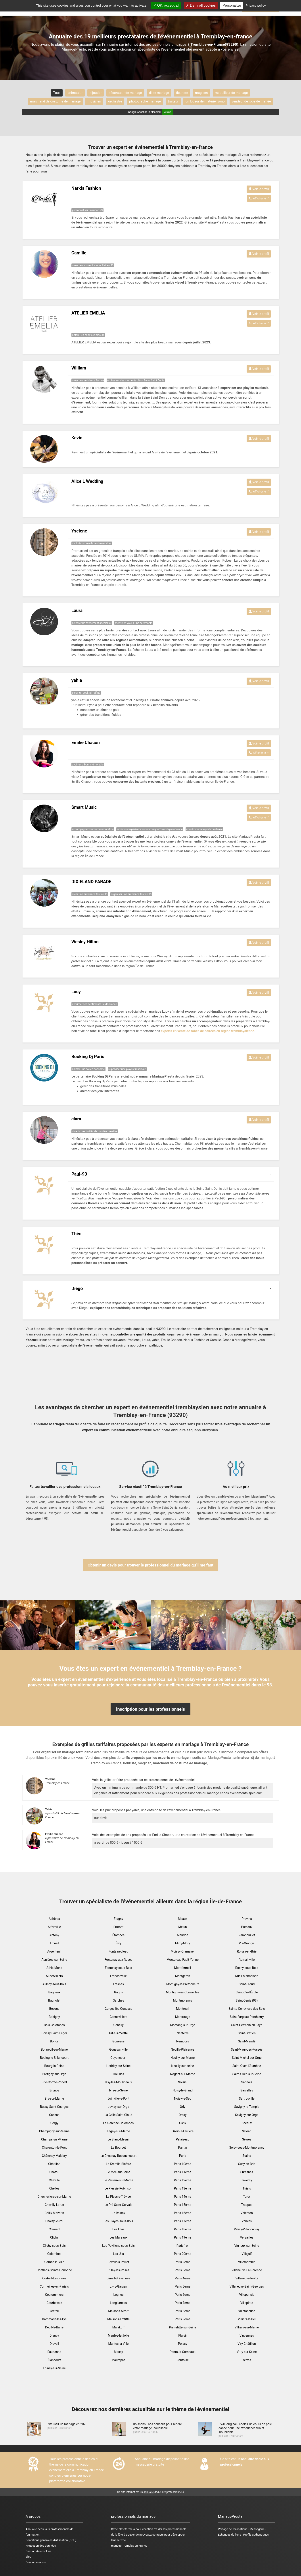 The height and width of the screenshot is (2576, 301). What do you see at coordinates (231, 5) in the screenshot?
I see `Personalize [Personalize (modal window)]` at bounding box center [231, 5].